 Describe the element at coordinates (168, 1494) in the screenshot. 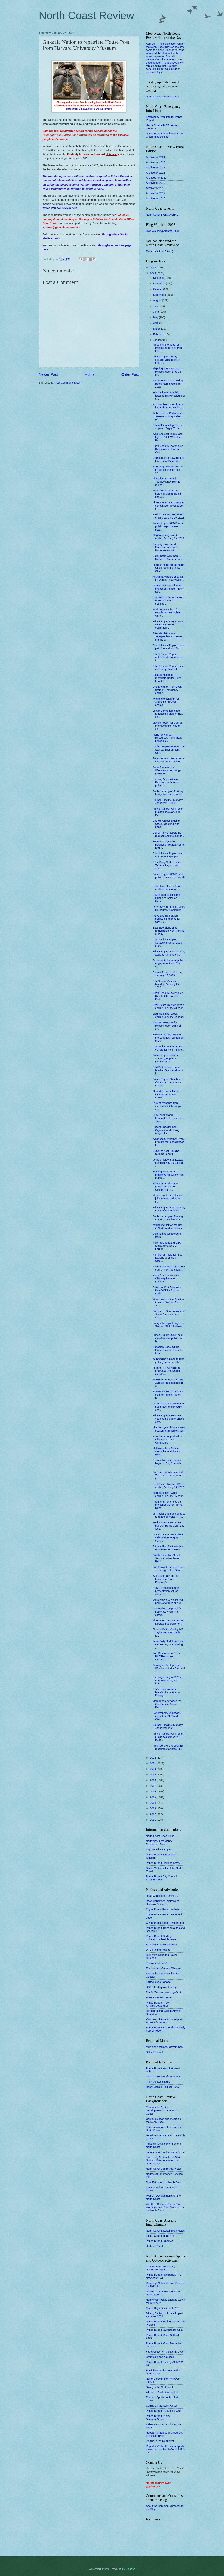

I see `Blog Watching: Week ending January 15, 2023` at that location.